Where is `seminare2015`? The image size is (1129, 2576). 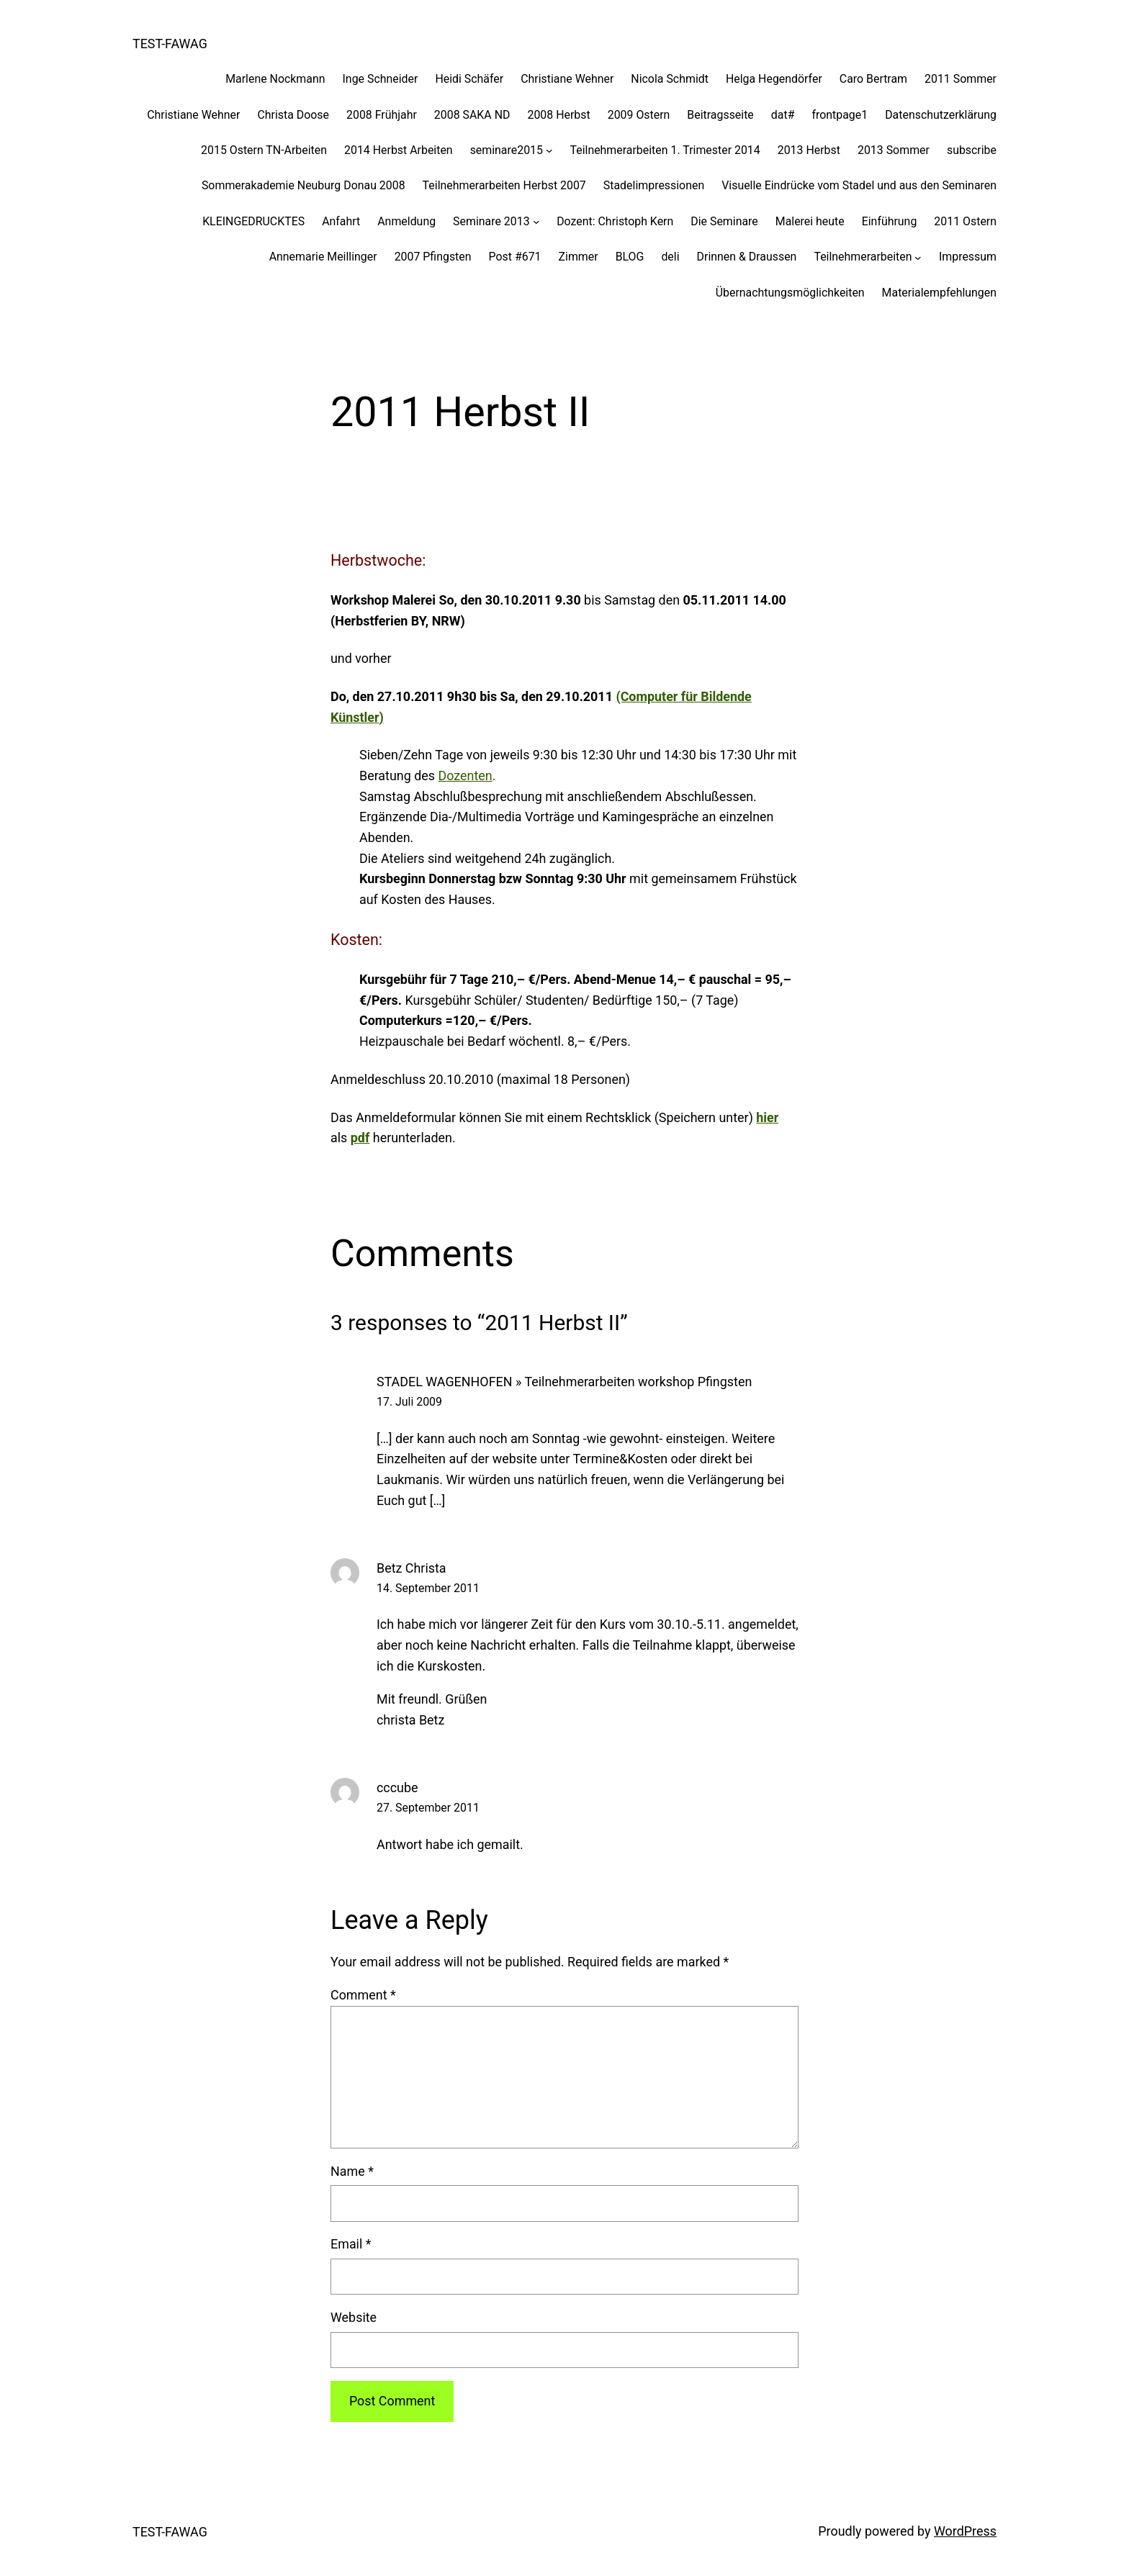
seminare2015 is located at coordinates (506, 150).